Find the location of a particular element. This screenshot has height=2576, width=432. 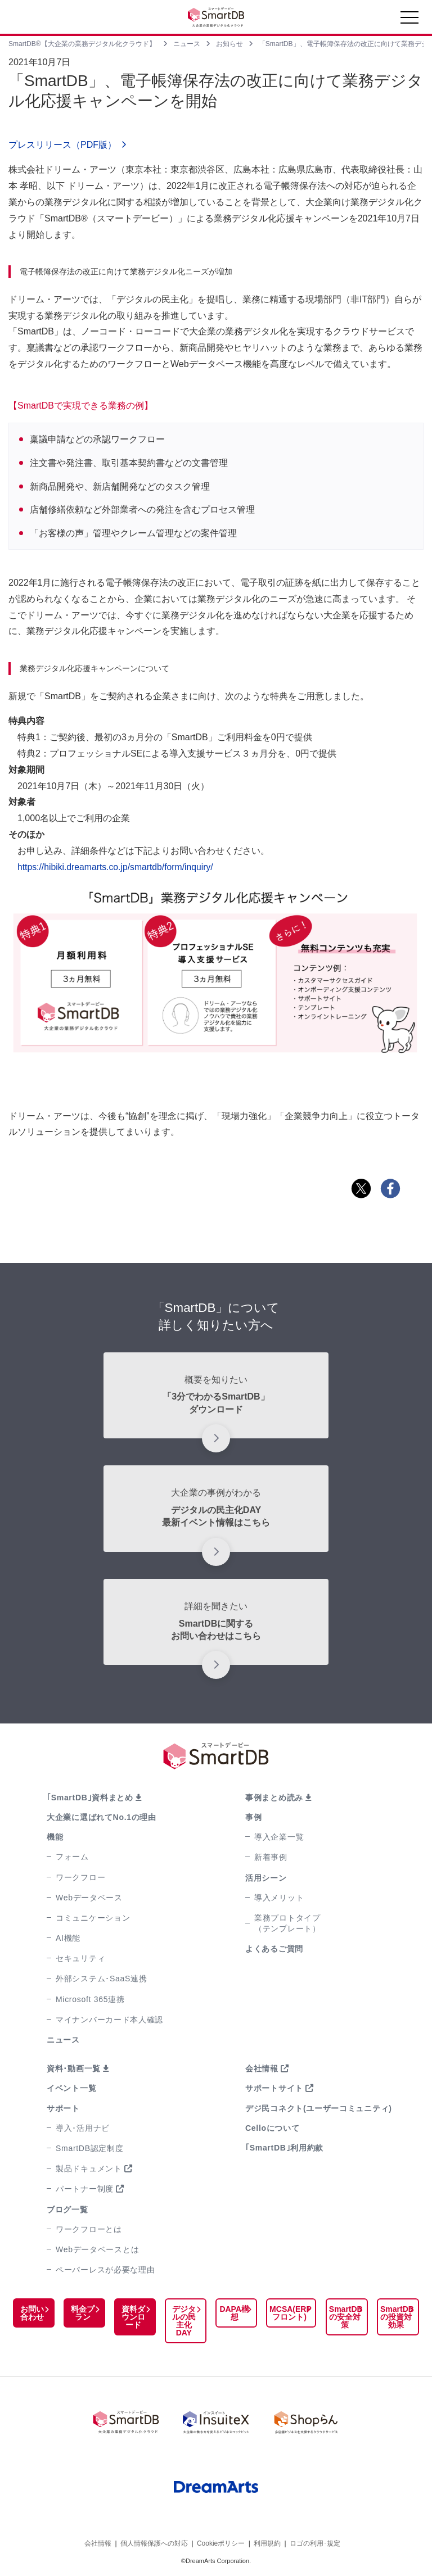

外部システム･SaaS連携 is located at coordinates (101, 1978).